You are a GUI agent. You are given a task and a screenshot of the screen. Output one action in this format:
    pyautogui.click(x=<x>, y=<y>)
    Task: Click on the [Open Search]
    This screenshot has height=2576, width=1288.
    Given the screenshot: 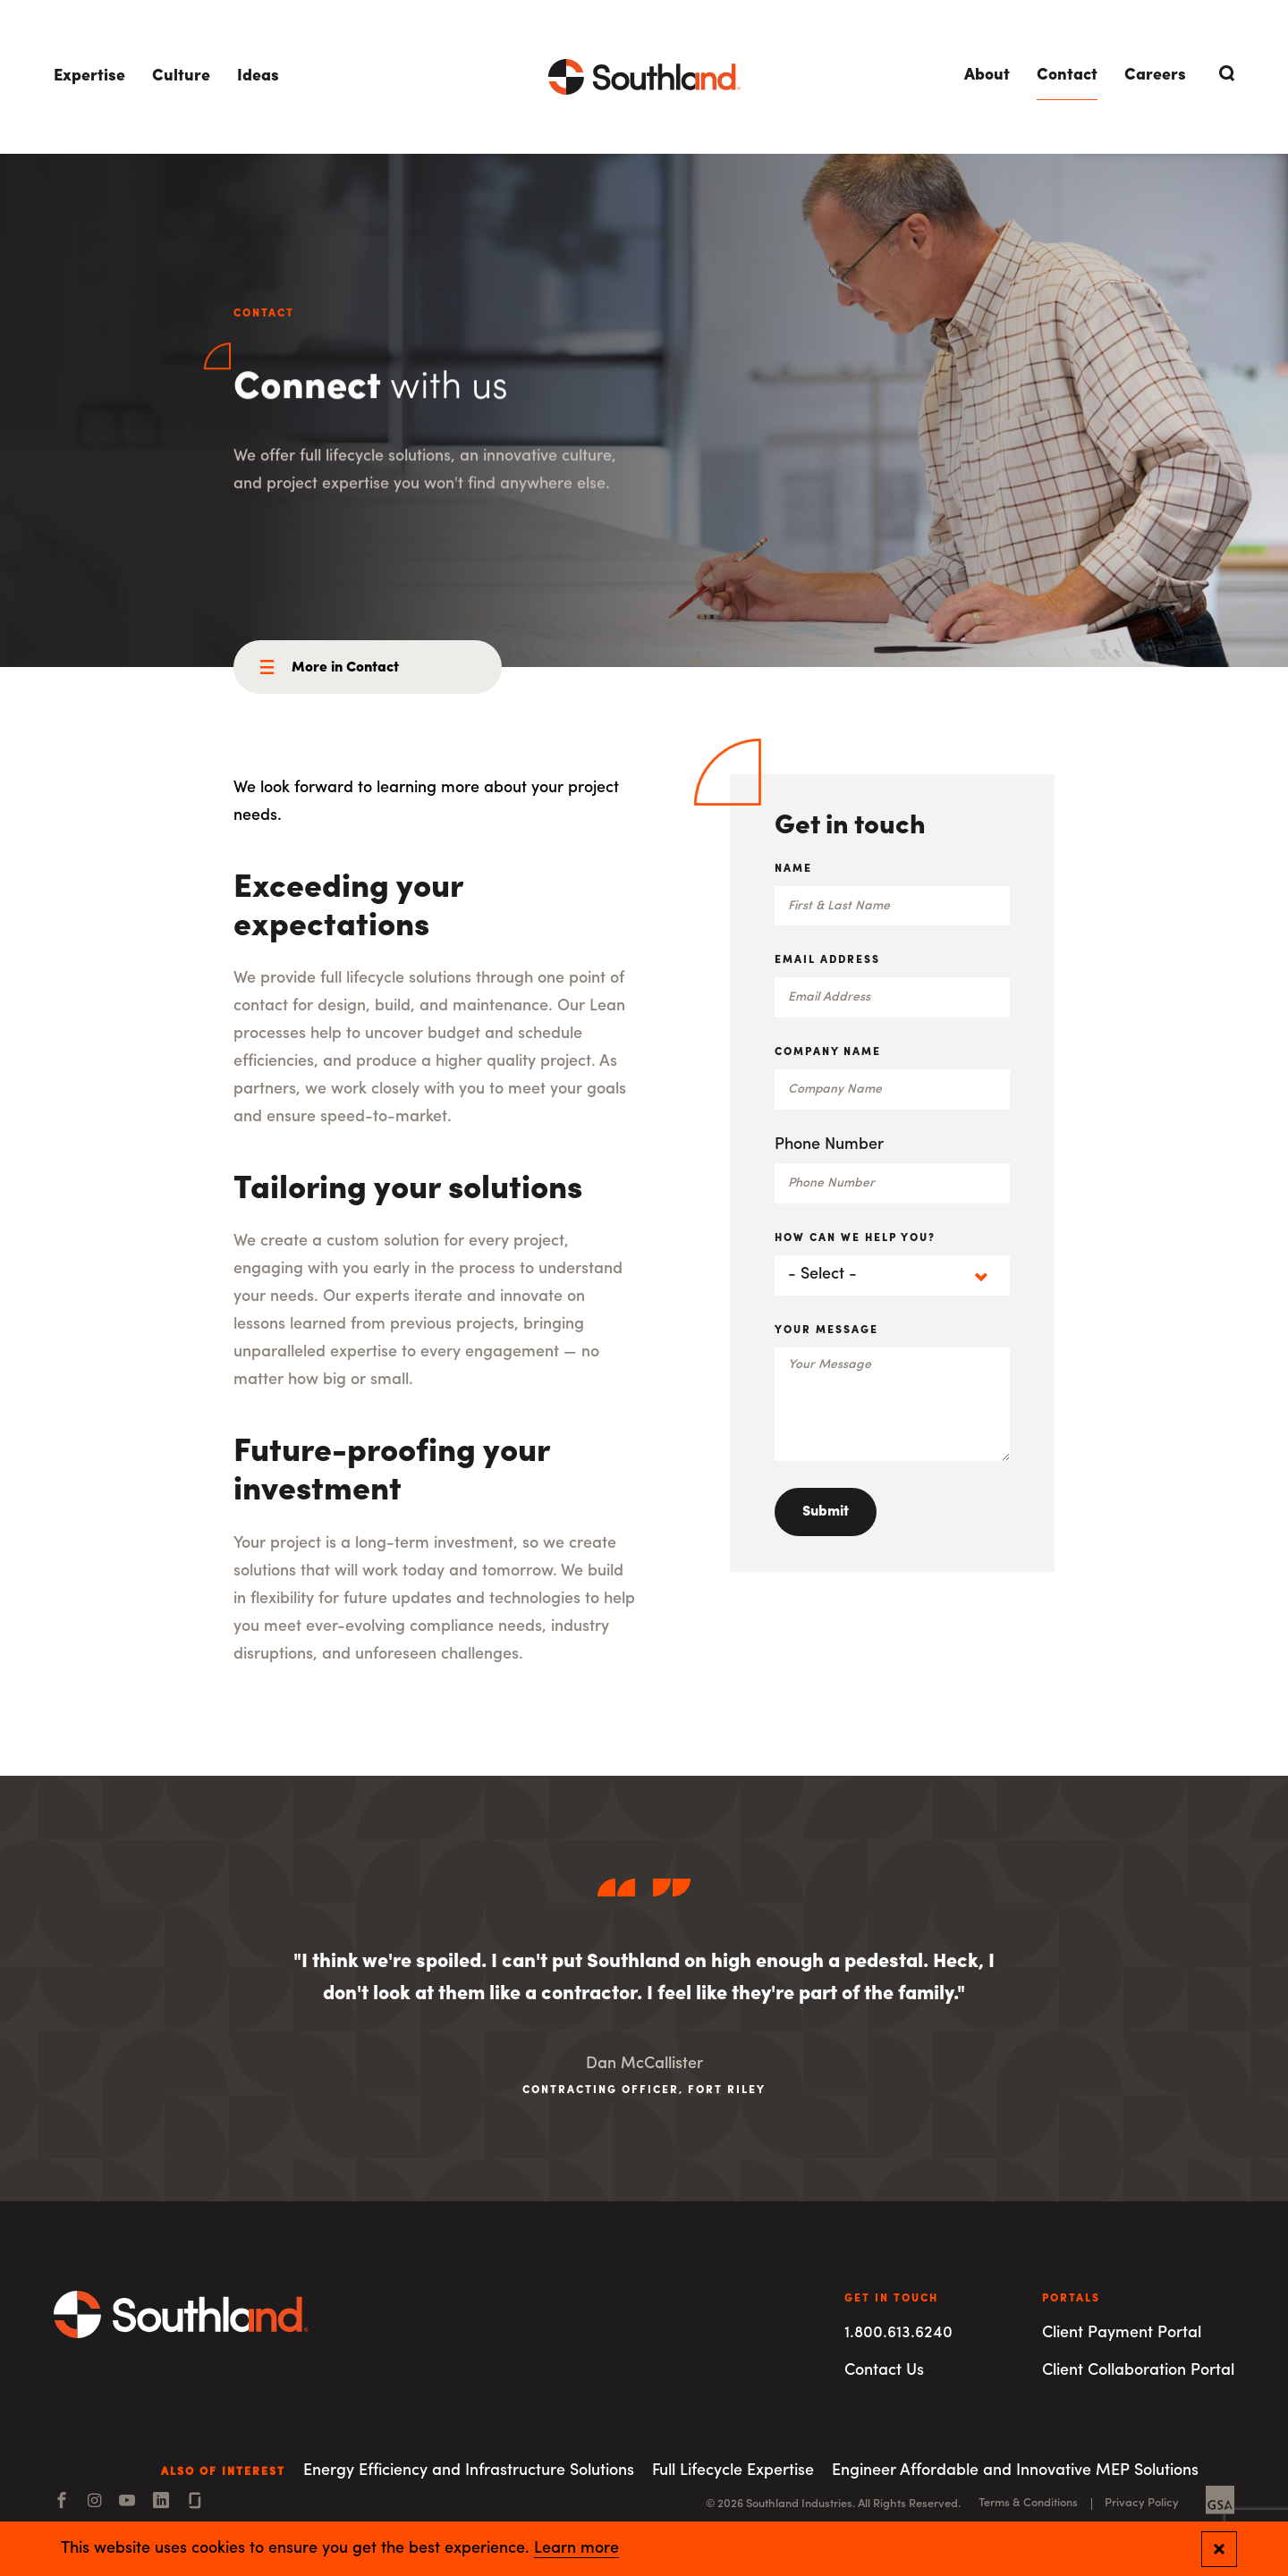 What is the action you would take?
    pyautogui.click(x=1223, y=73)
    